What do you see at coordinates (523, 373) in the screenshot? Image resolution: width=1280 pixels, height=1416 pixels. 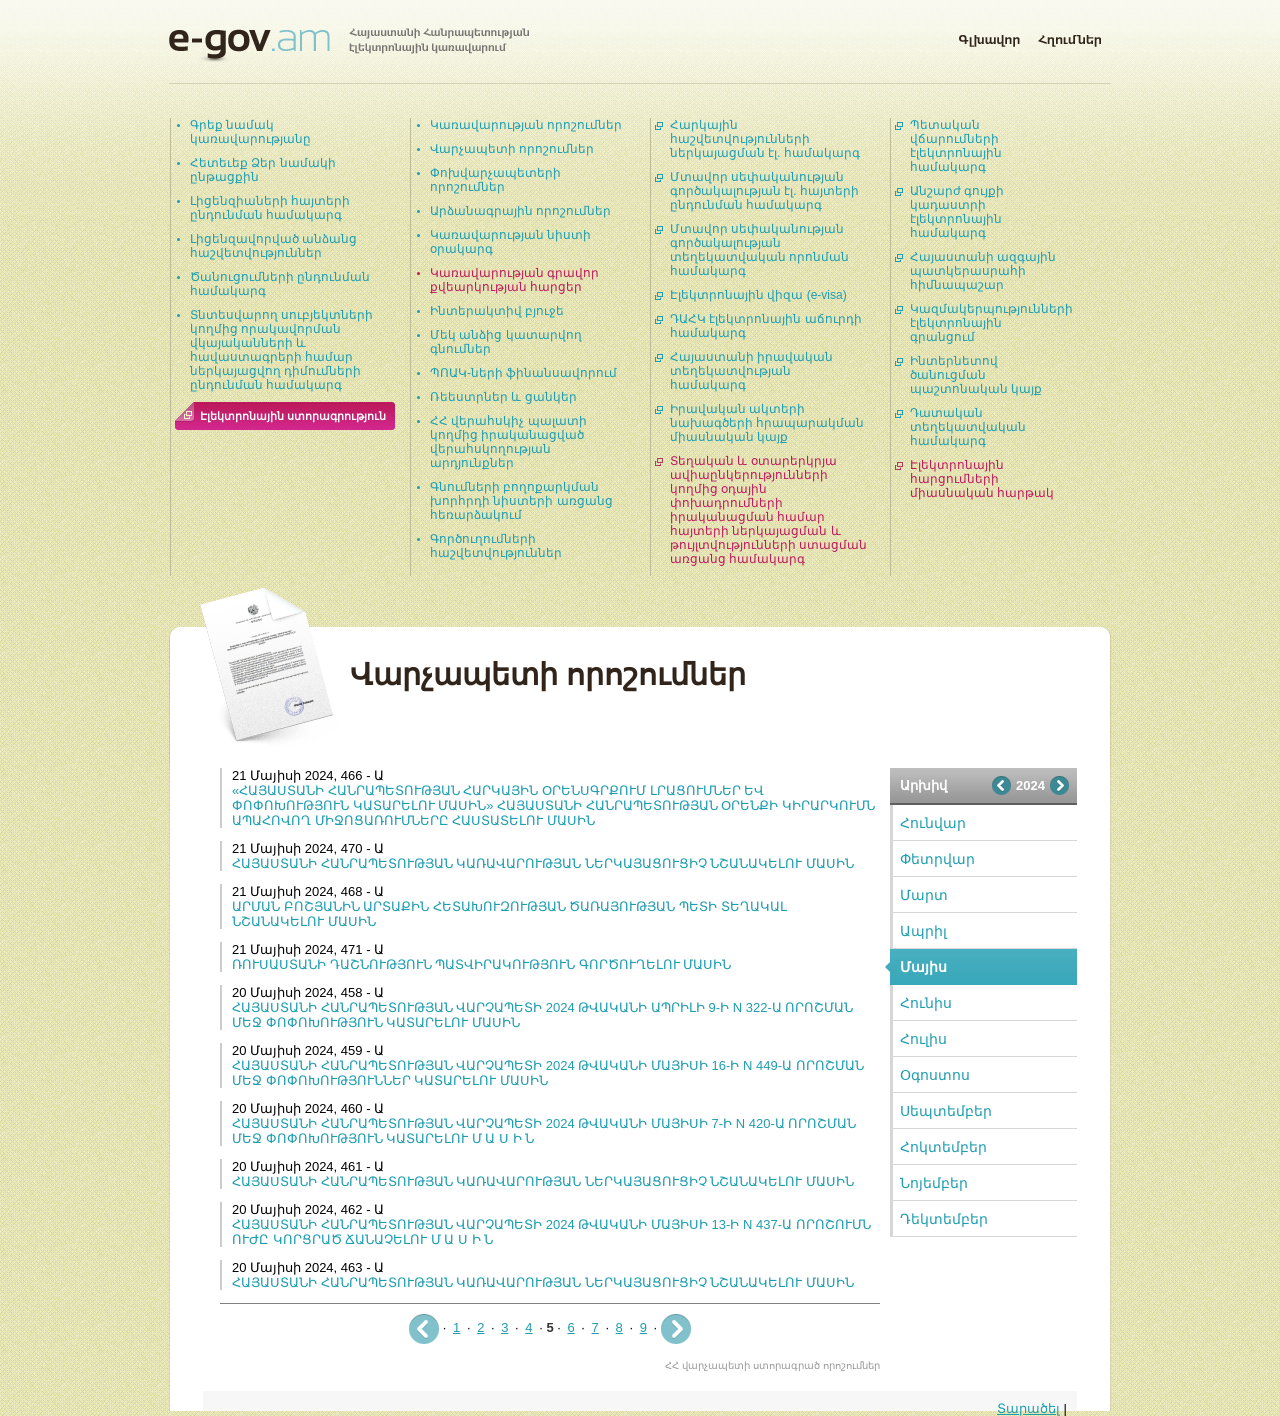 I see `ՊՈԱԿ-ների ֆինանսավորում` at bounding box center [523, 373].